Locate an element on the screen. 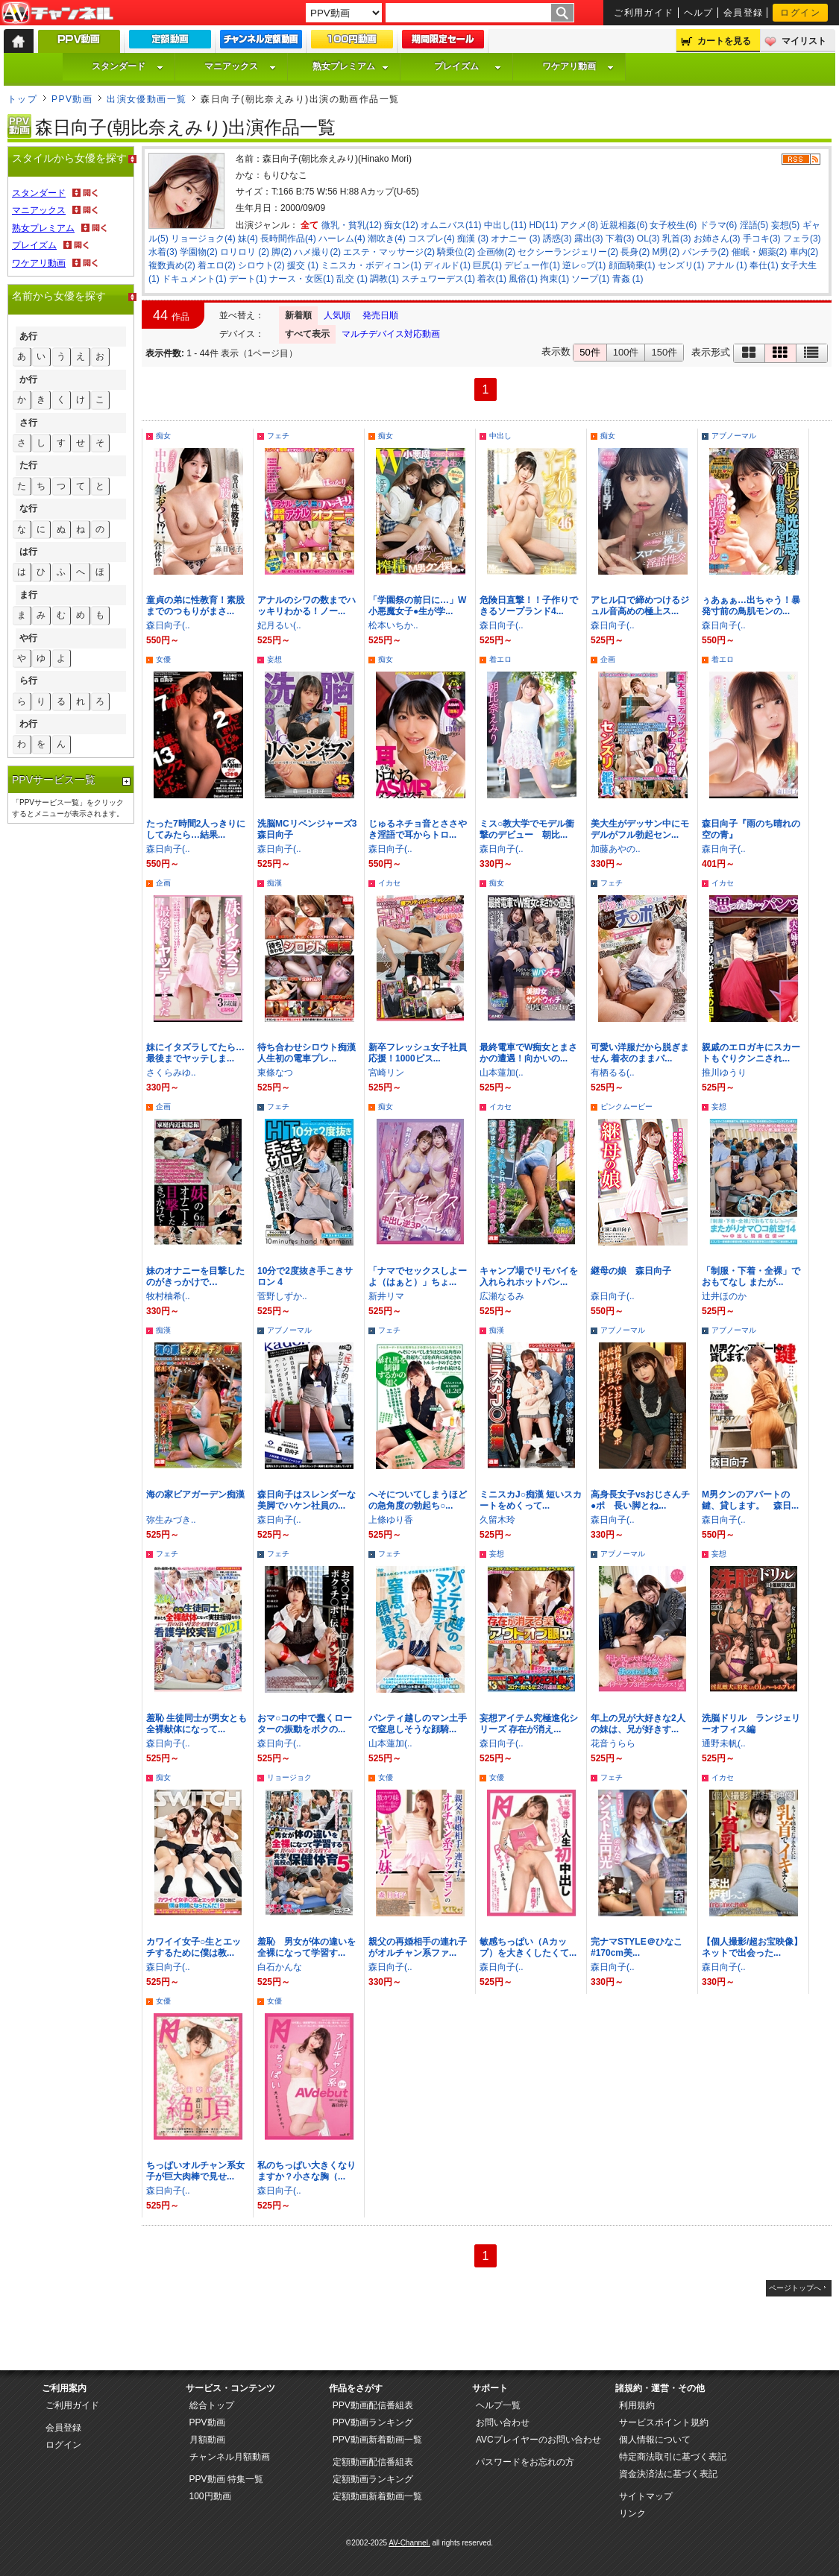  アクメ(8) is located at coordinates (579, 225).